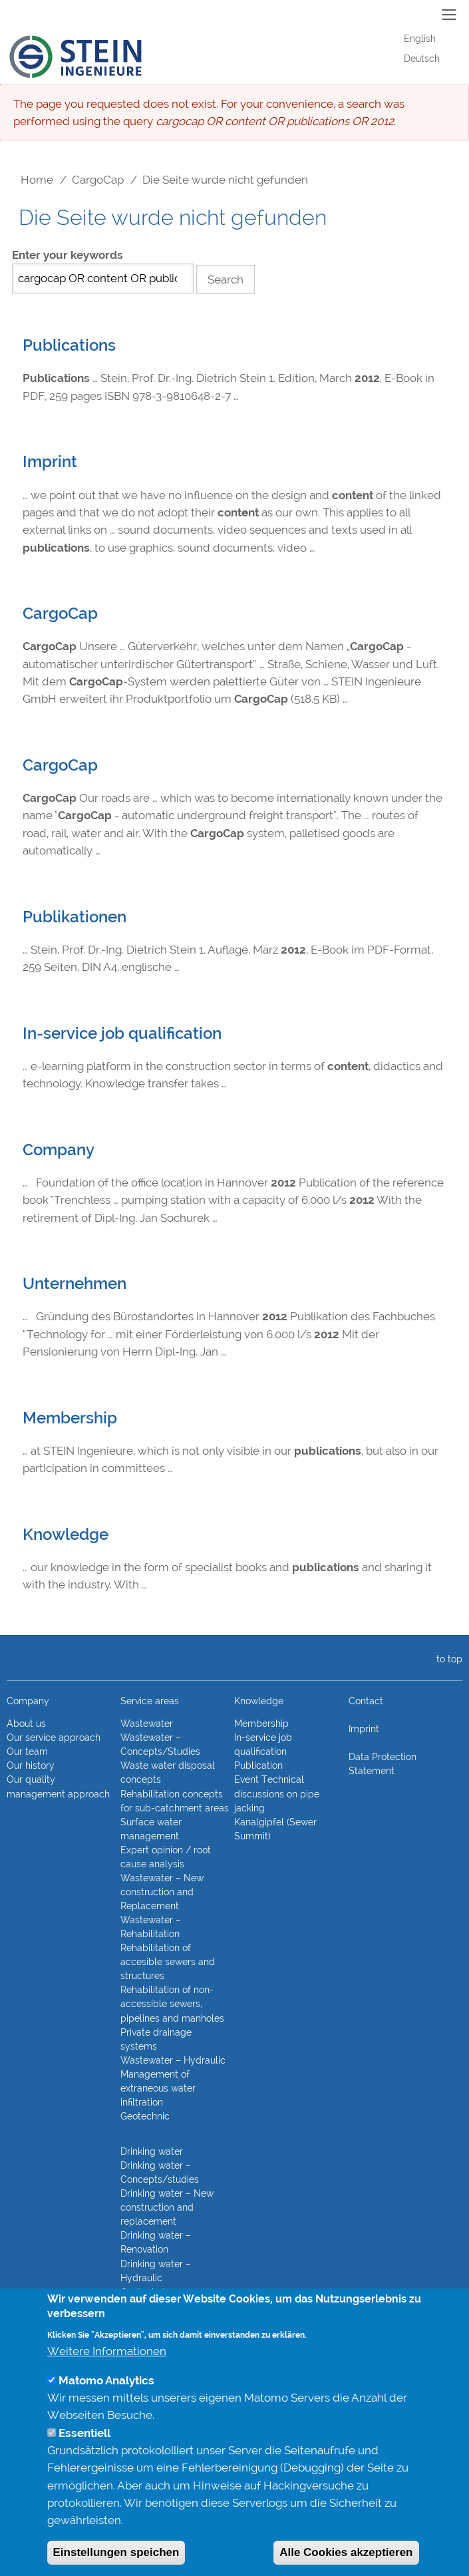 This screenshot has height=2576, width=469. What do you see at coordinates (74, 917) in the screenshot?
I see `Publikationen` at bounding box center [74, 917].